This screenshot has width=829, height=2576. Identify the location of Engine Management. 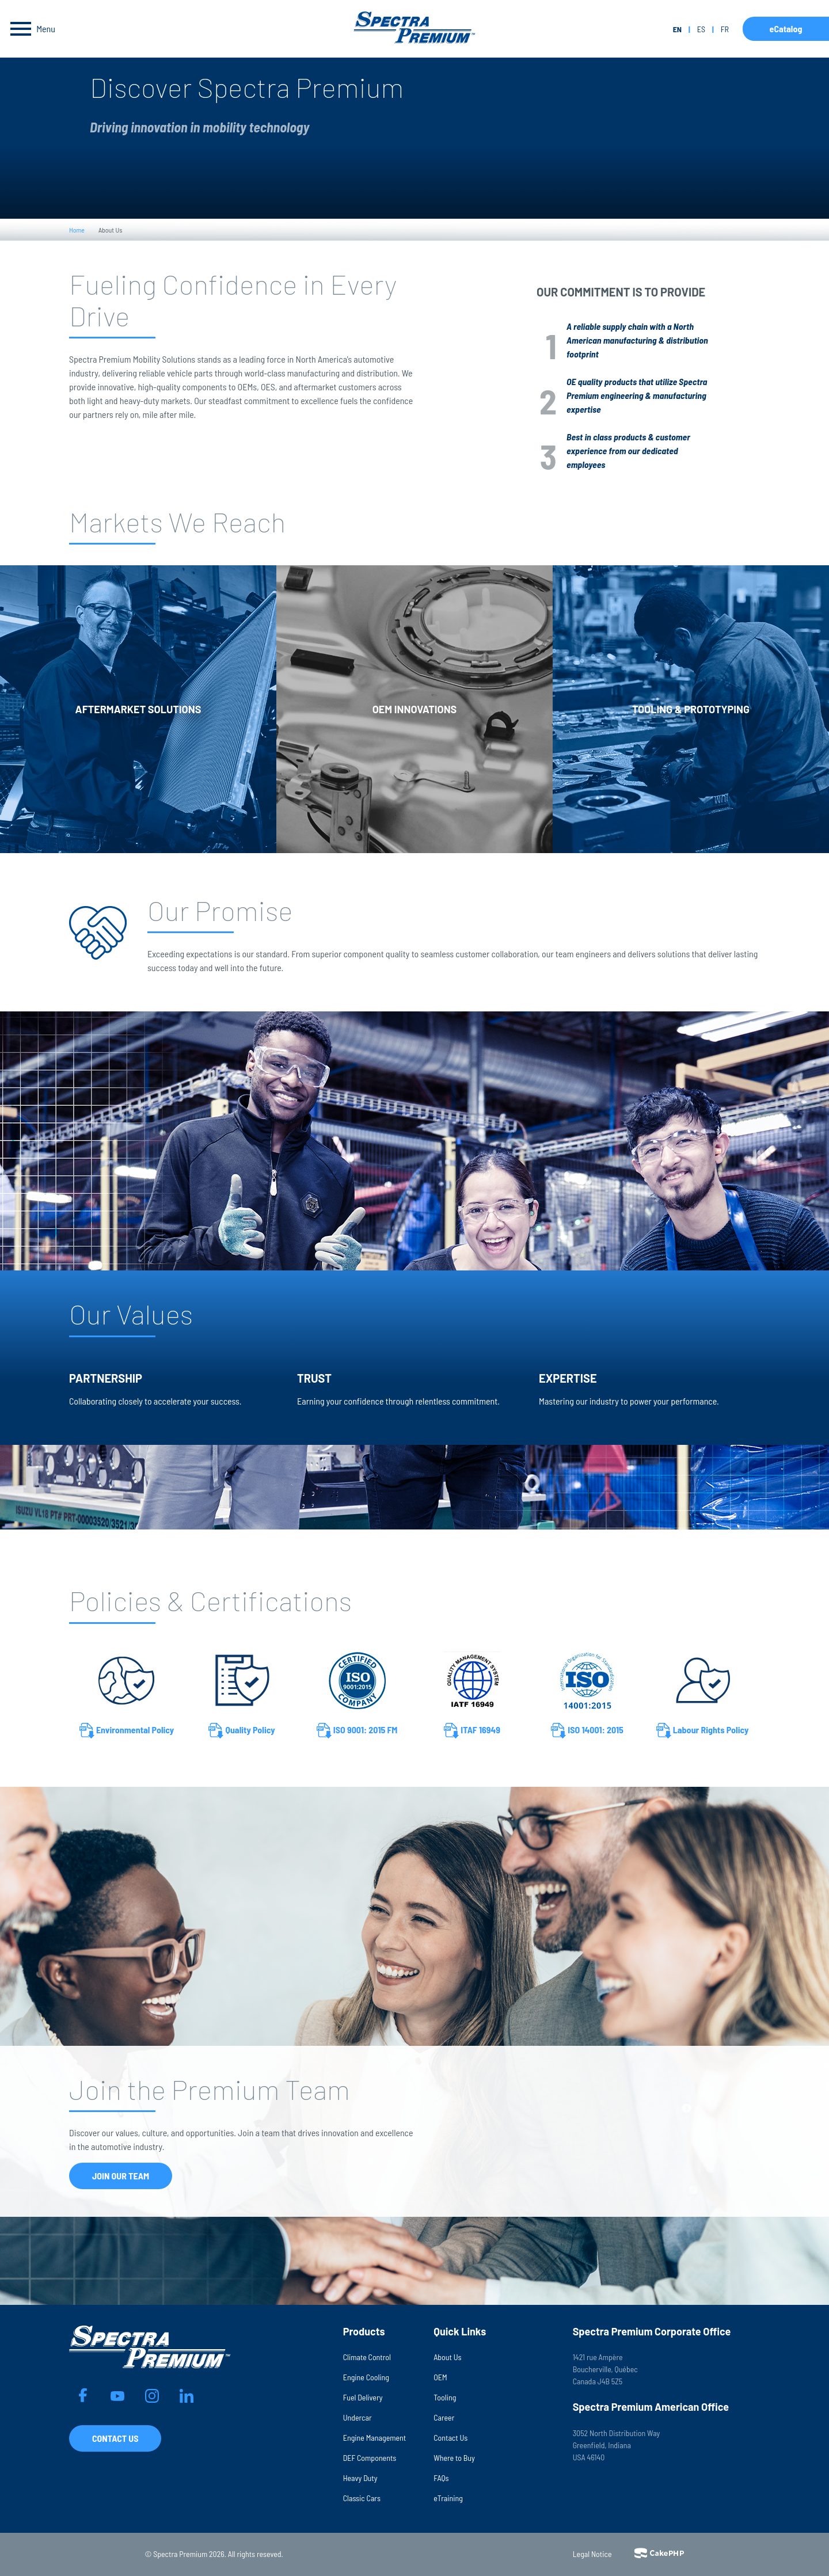
(374, 2437).